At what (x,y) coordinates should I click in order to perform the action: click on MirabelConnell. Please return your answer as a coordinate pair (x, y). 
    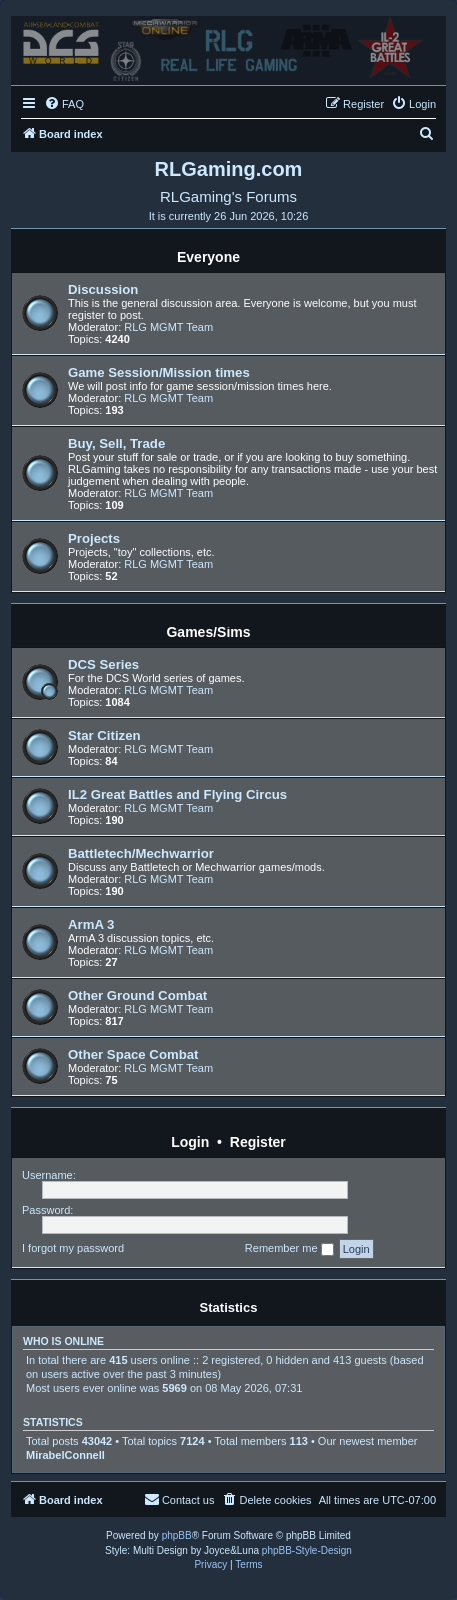
    Looking at the image, I should click on (65, 1455).